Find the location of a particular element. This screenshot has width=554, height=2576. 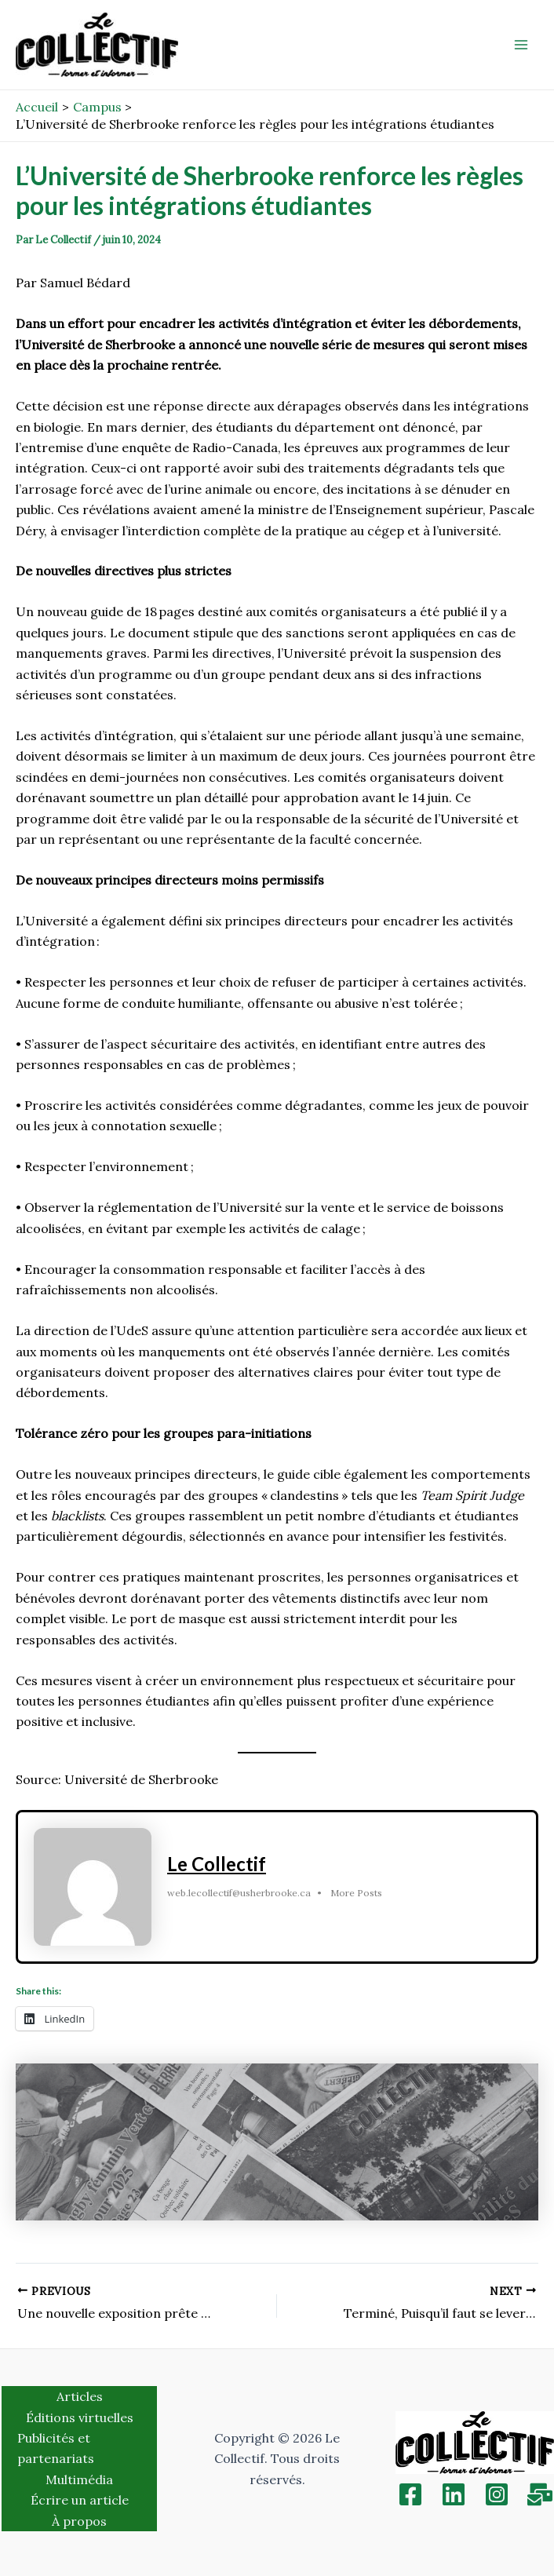

Publicités et partenariats is located at coordinates (55, 2448).